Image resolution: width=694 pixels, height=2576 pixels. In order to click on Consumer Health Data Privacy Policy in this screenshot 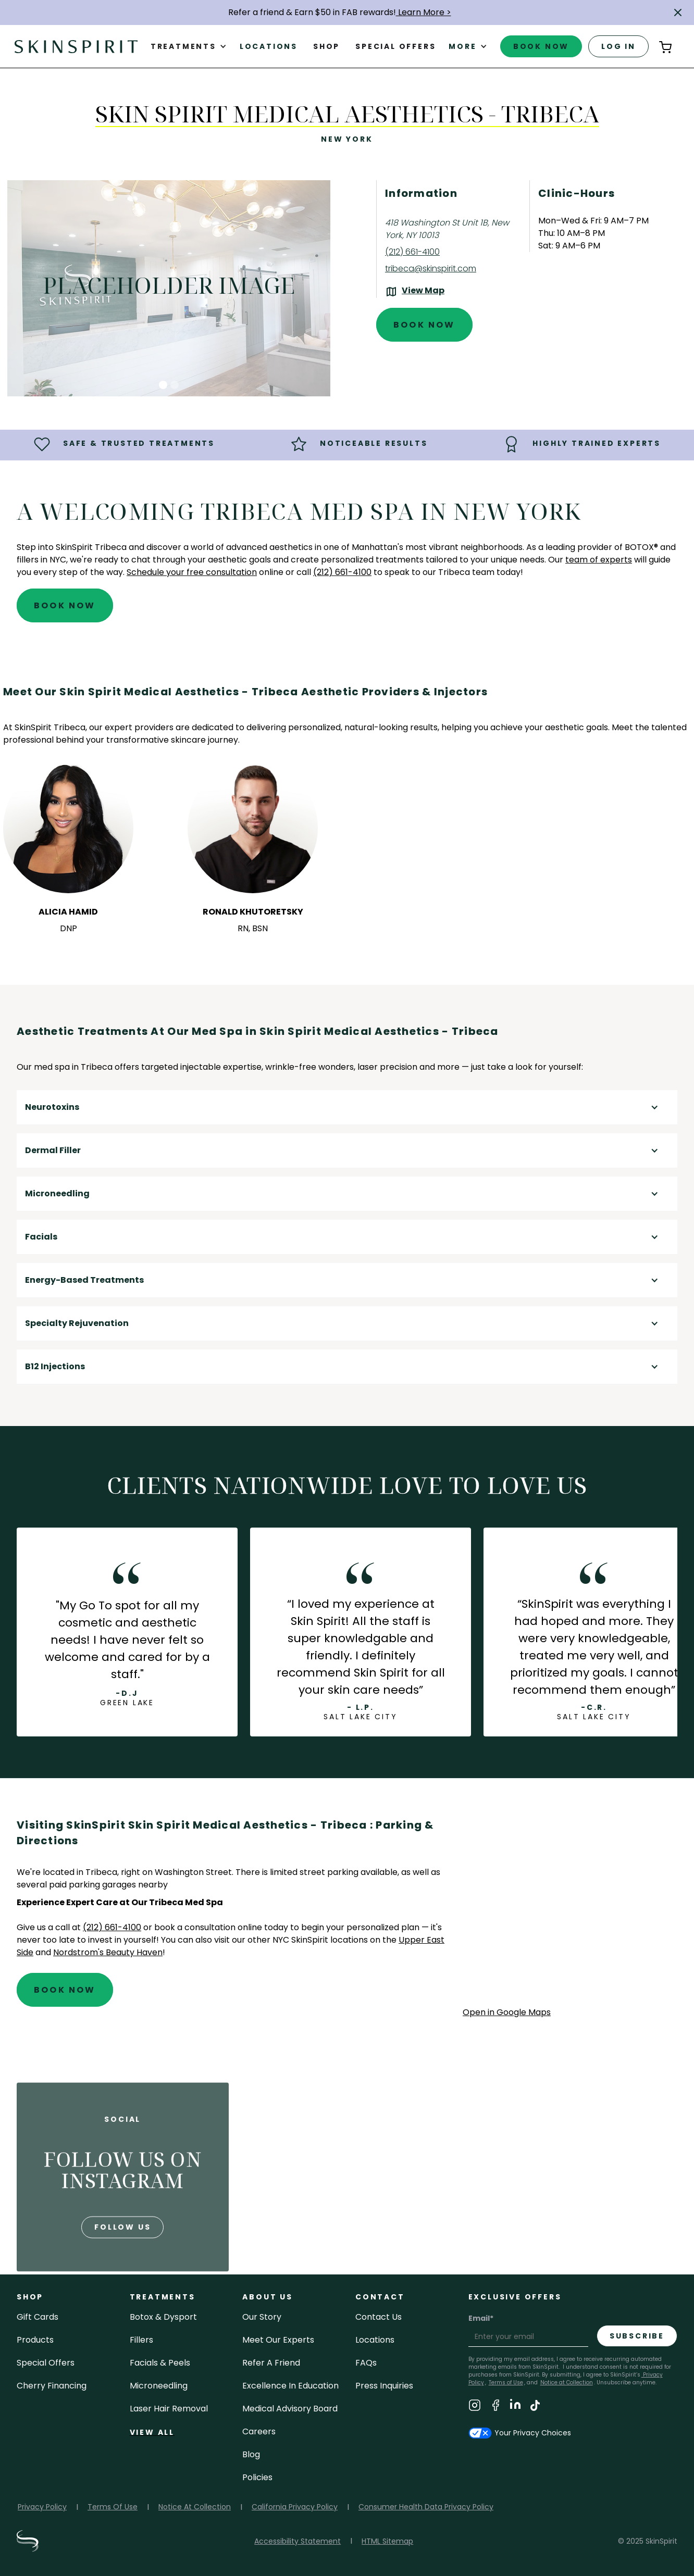, I will do `click(425, 2507)`.